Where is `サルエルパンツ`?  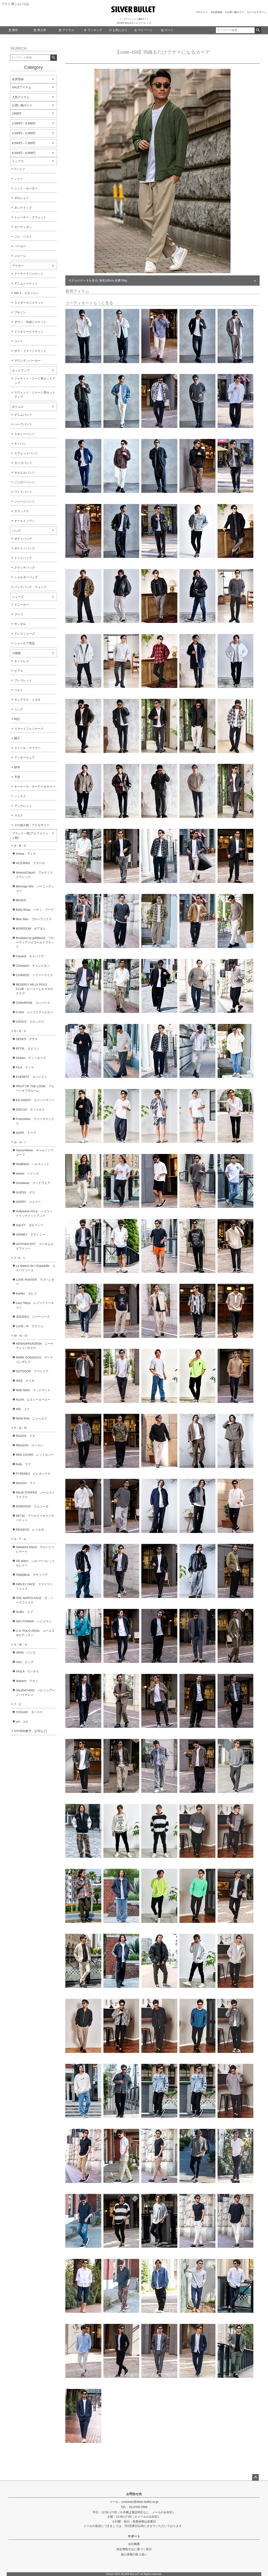 サルエルパンツ is located at coordinates (24, 472).